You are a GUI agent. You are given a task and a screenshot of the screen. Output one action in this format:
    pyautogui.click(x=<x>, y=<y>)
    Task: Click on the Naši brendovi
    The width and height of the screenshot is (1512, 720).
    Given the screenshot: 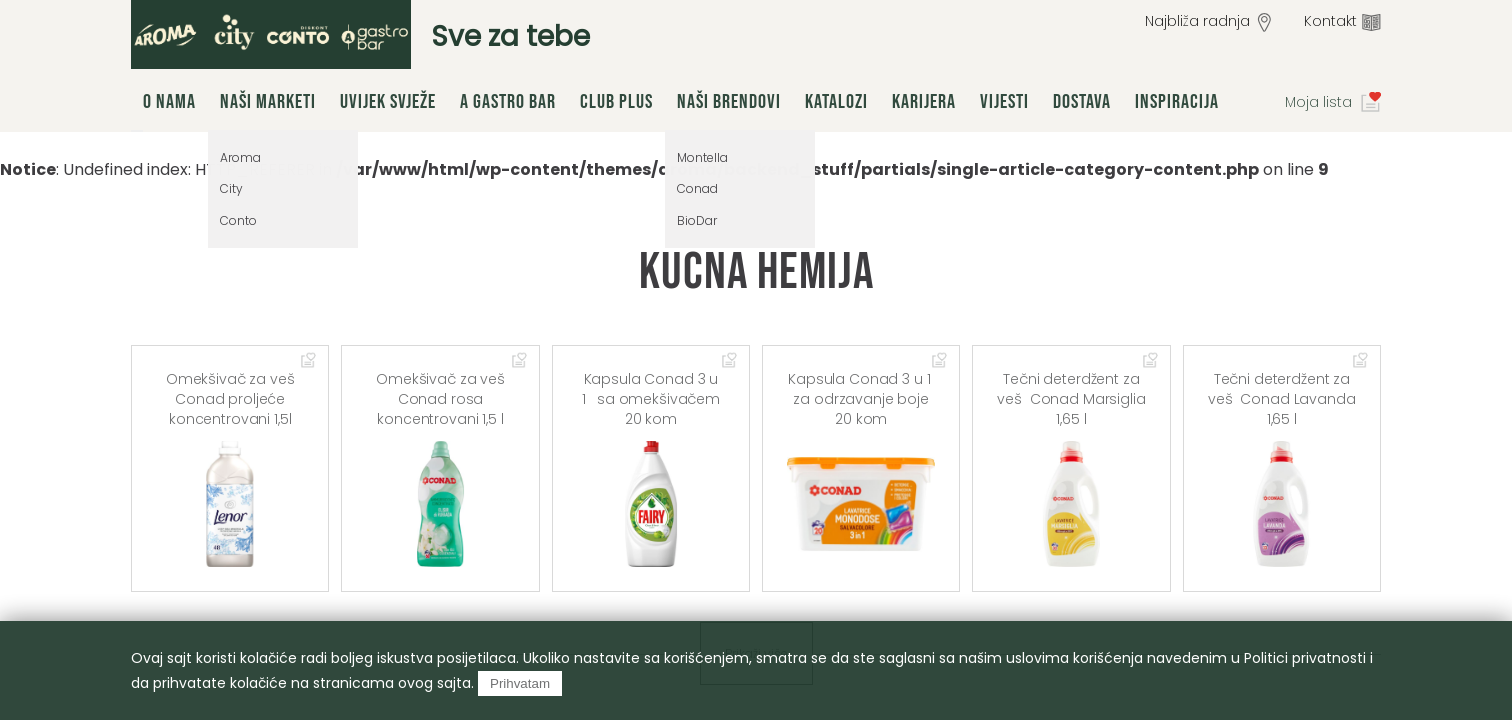 What is the action you would take?
    pyautogui.click(x=729, y=102)
    